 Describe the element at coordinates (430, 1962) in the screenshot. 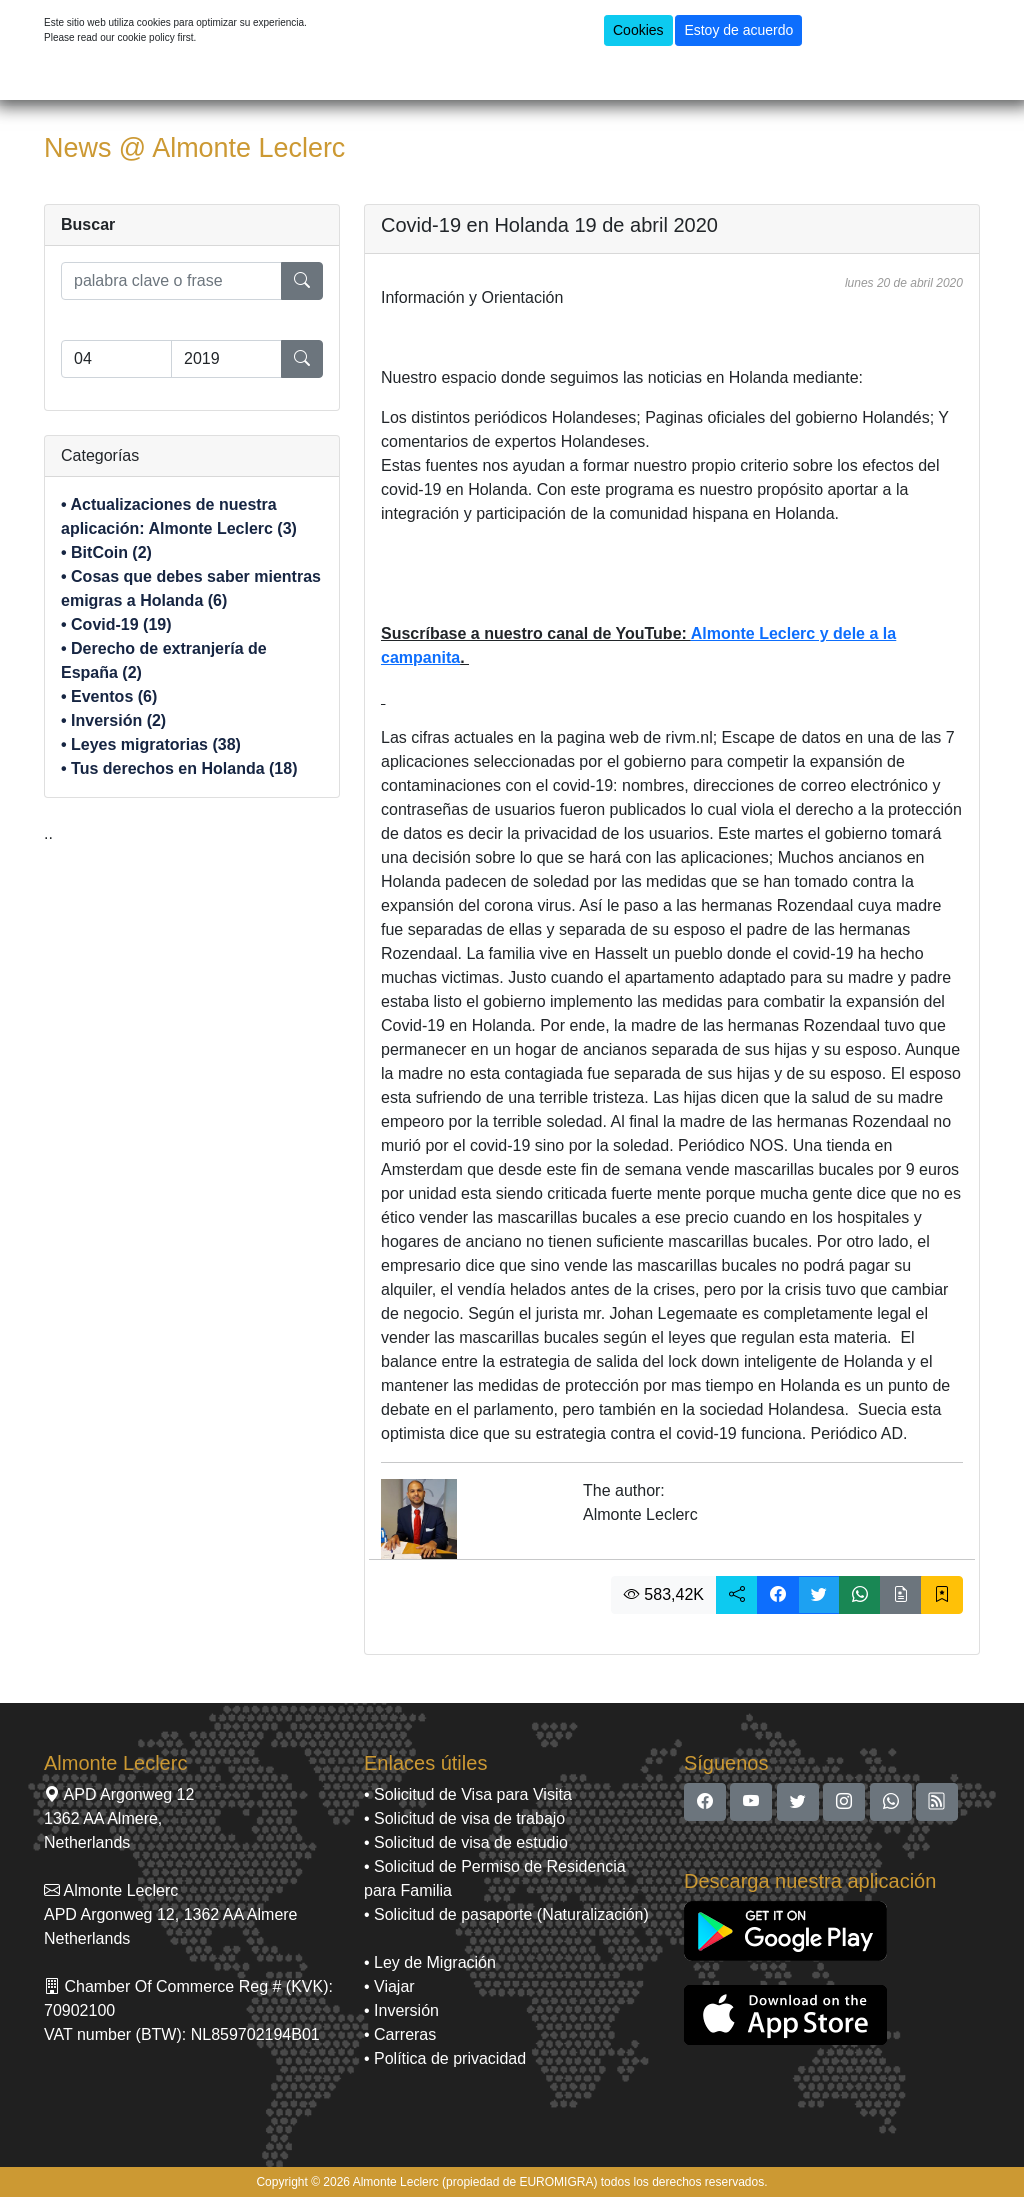

I see `• Ley de Migración` at that location.